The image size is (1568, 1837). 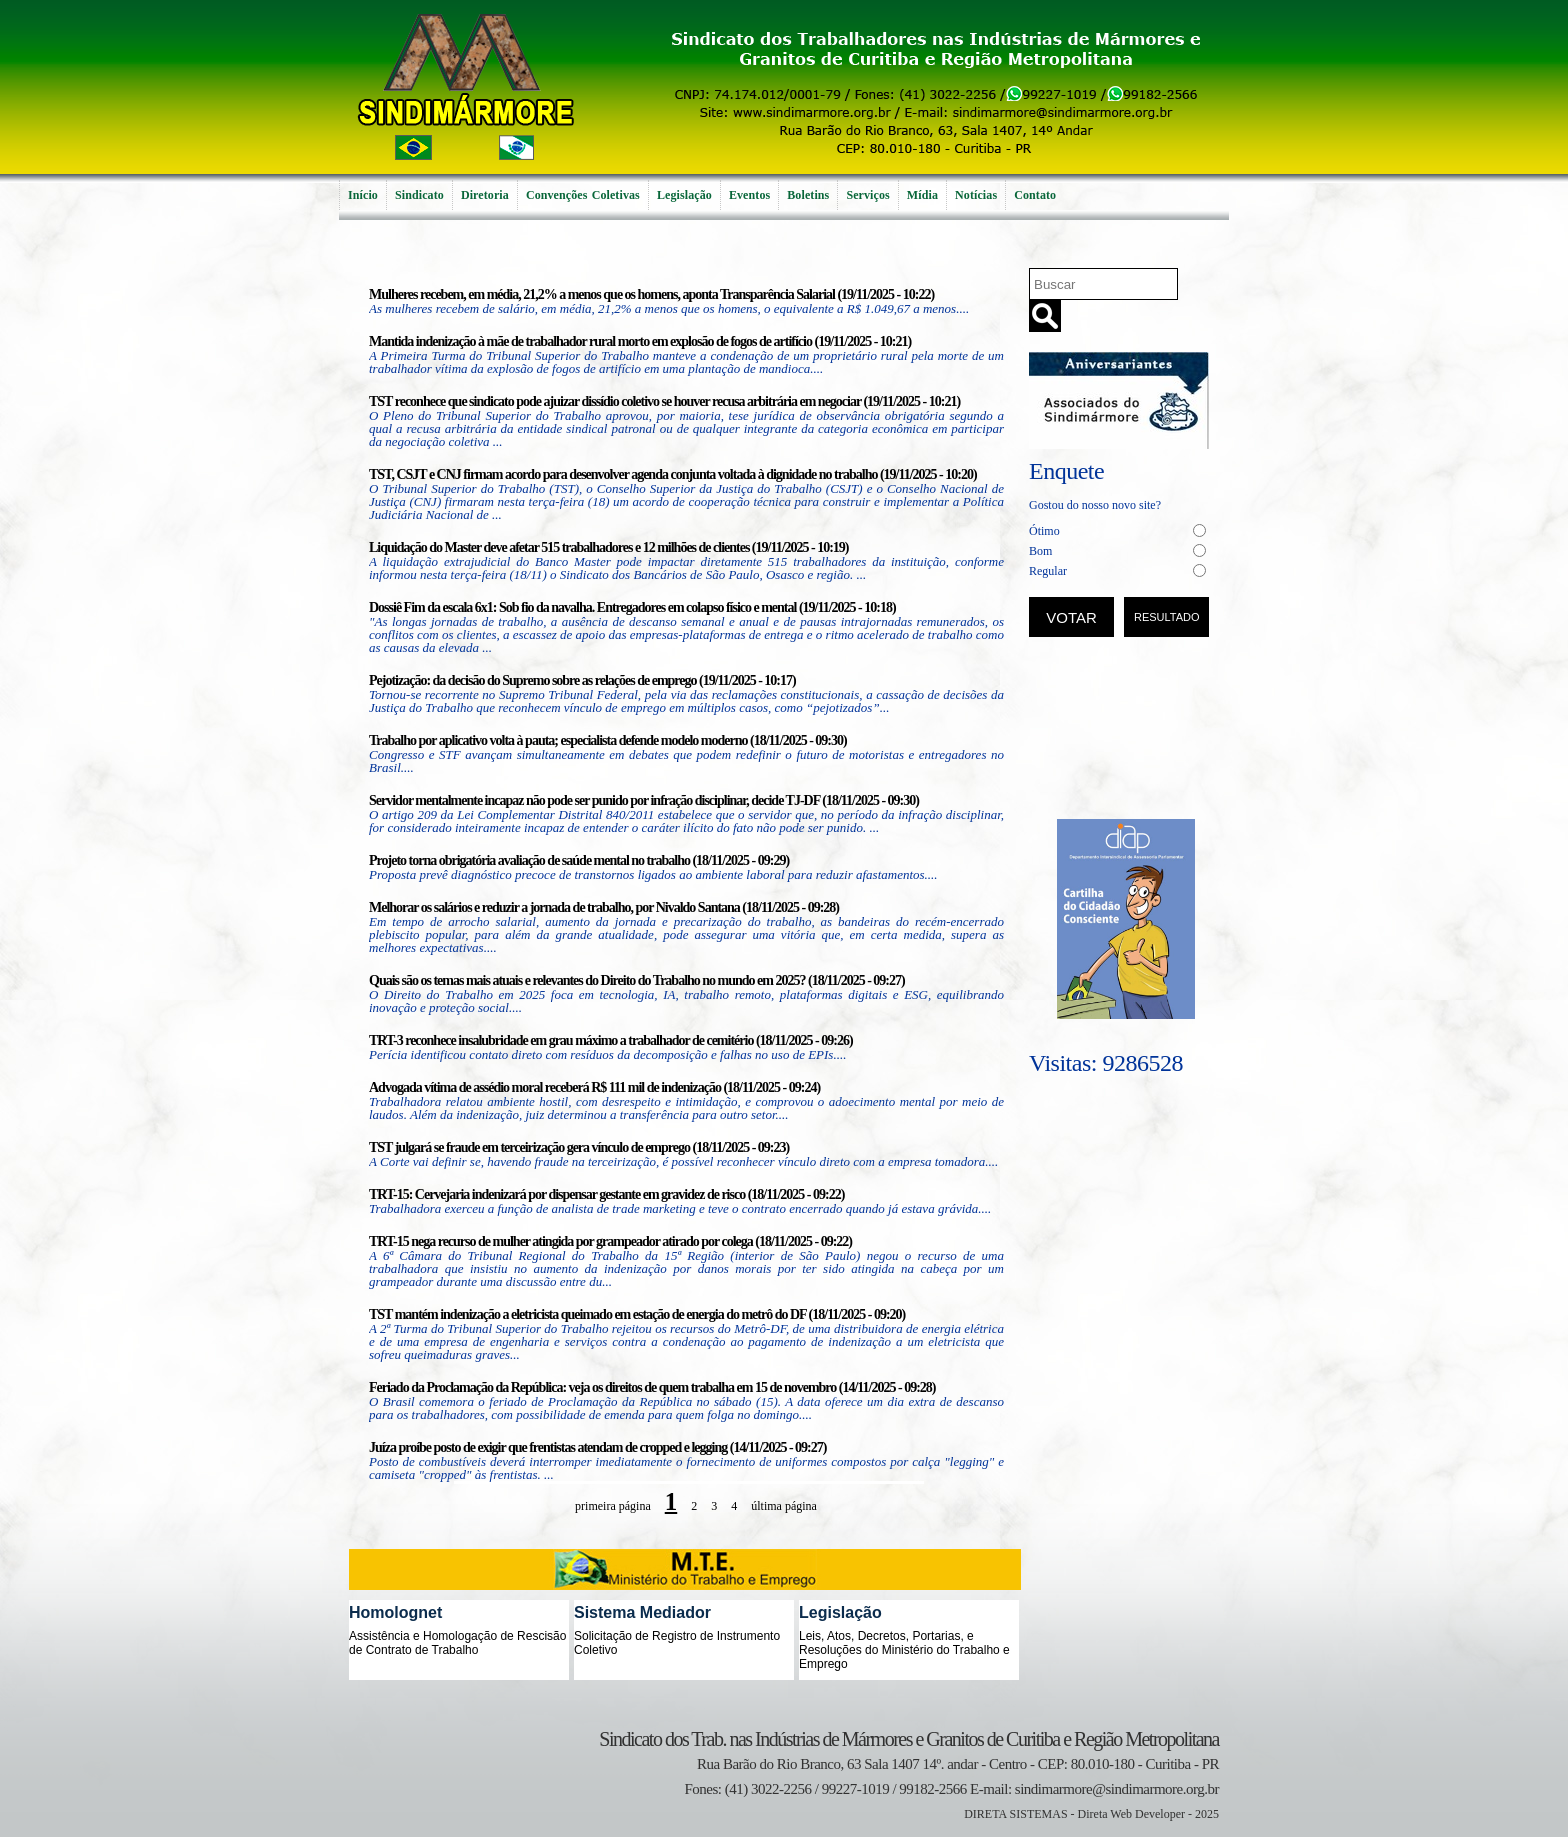 I want to click on TRT-15: Cervejaria indenizará por dispensar gestante em gravidez de risco (18/11/2025 - 09:22), so click(x=606, y=1194).